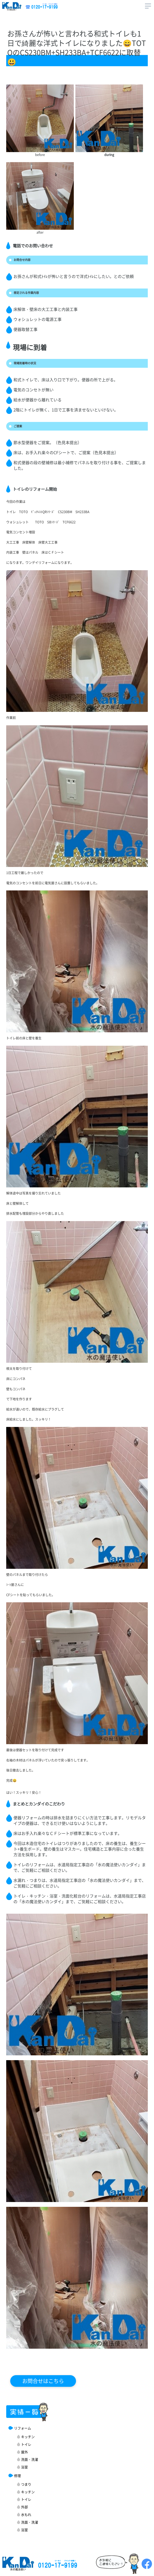  I want to click on 洗面・洗濯, so click(29, 2459).